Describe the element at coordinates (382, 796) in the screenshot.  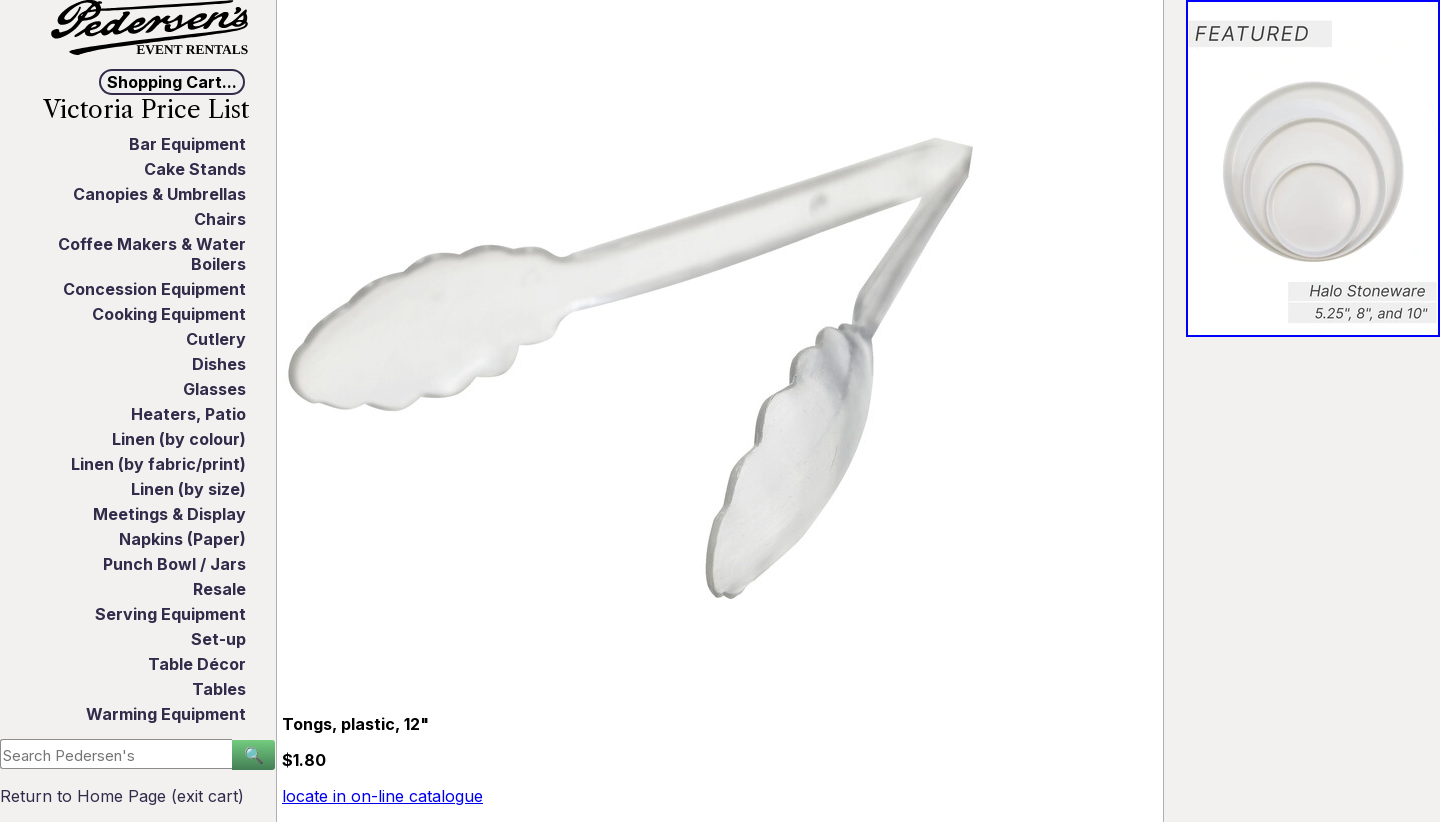
I see `locate in on-line catalogue` at that location.